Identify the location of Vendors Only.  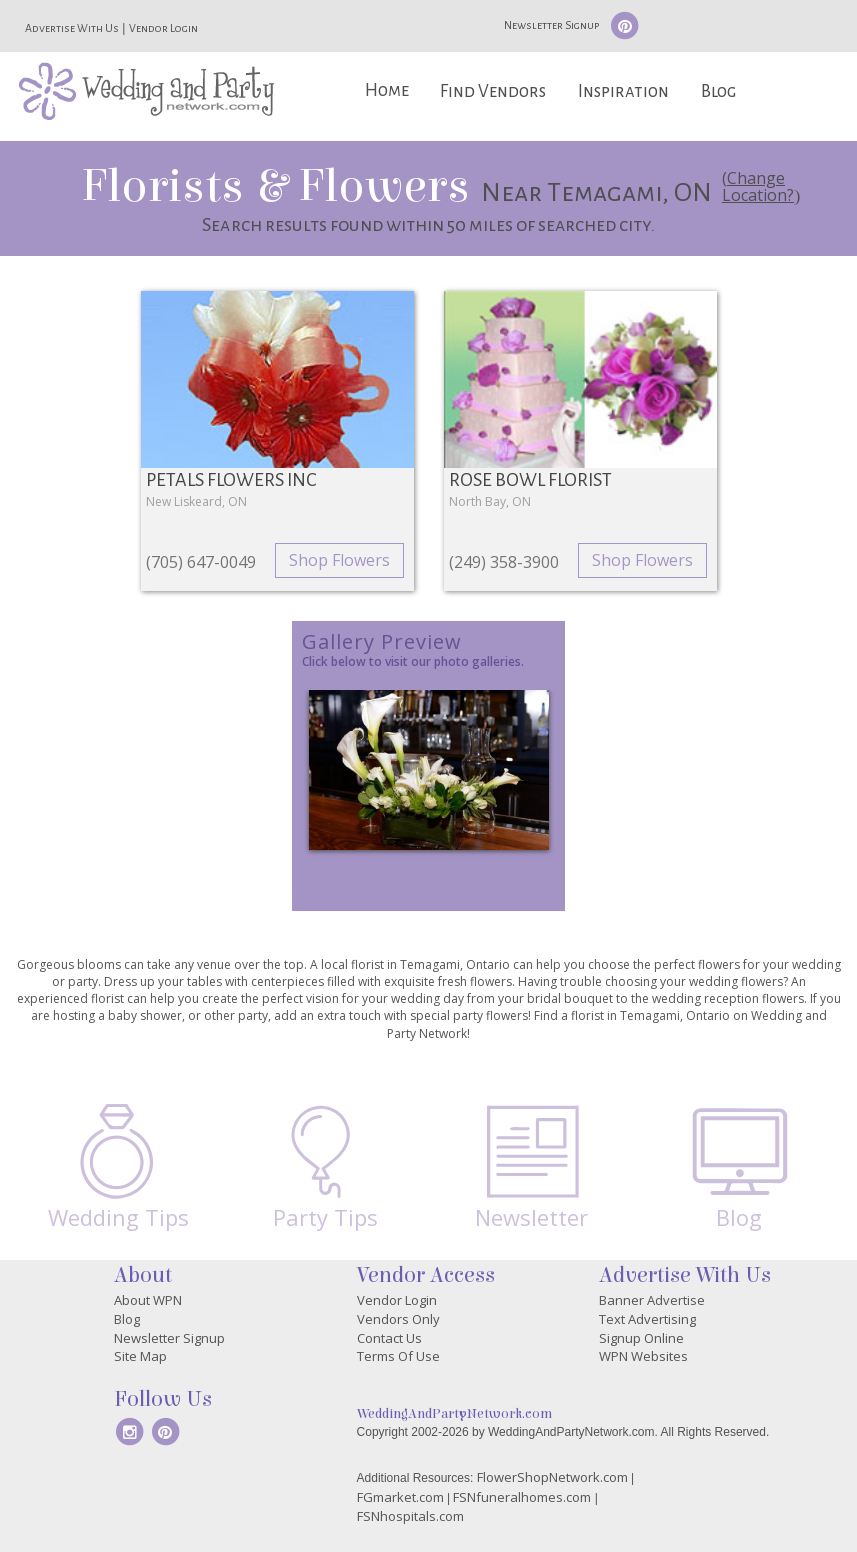
(398, 1319).